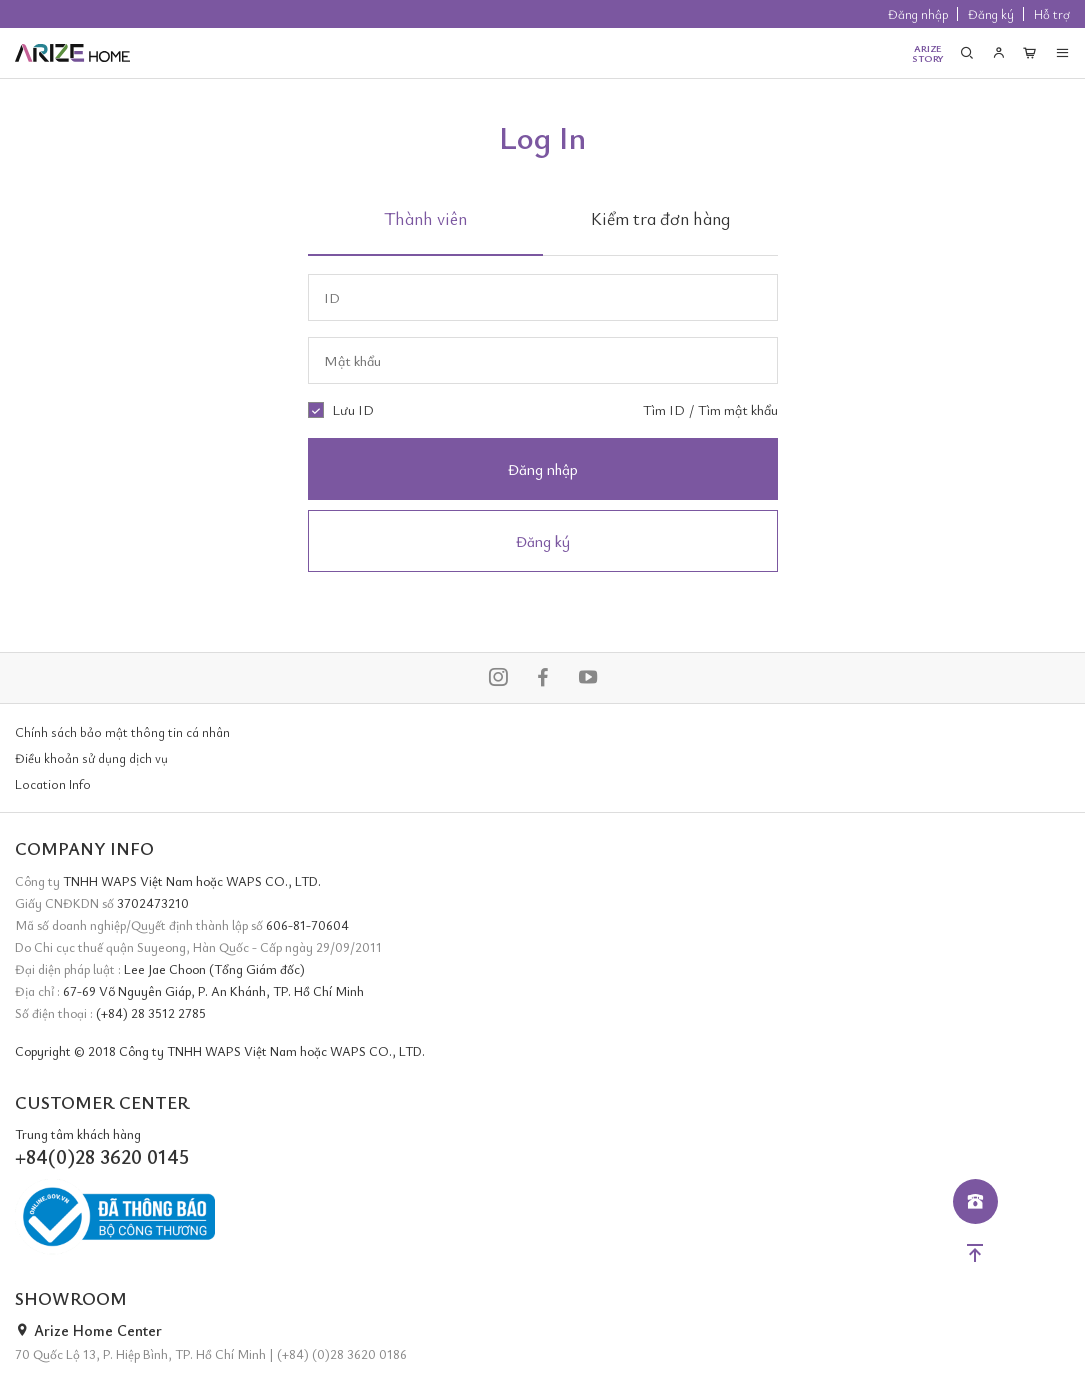 The image size is (1085, 1395). What do you see at coordinates (928, 53) in the screenshot?
I see `ARIZESTORY` at bounding box center [928, 53].